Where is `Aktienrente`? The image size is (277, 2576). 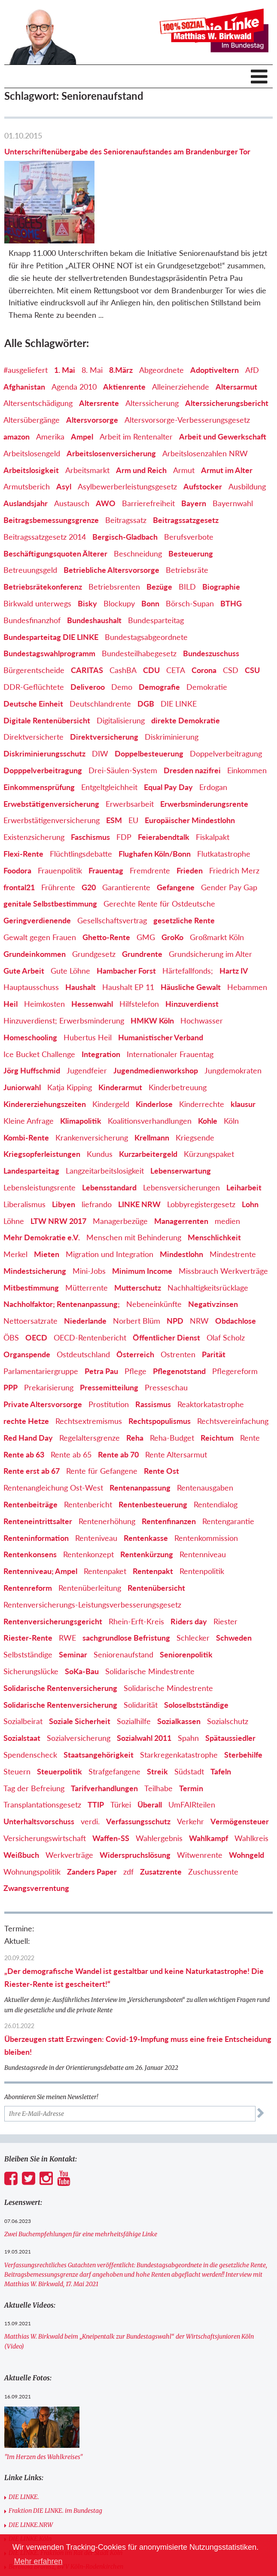
Aktienrente is located at coordinates (124, 334).